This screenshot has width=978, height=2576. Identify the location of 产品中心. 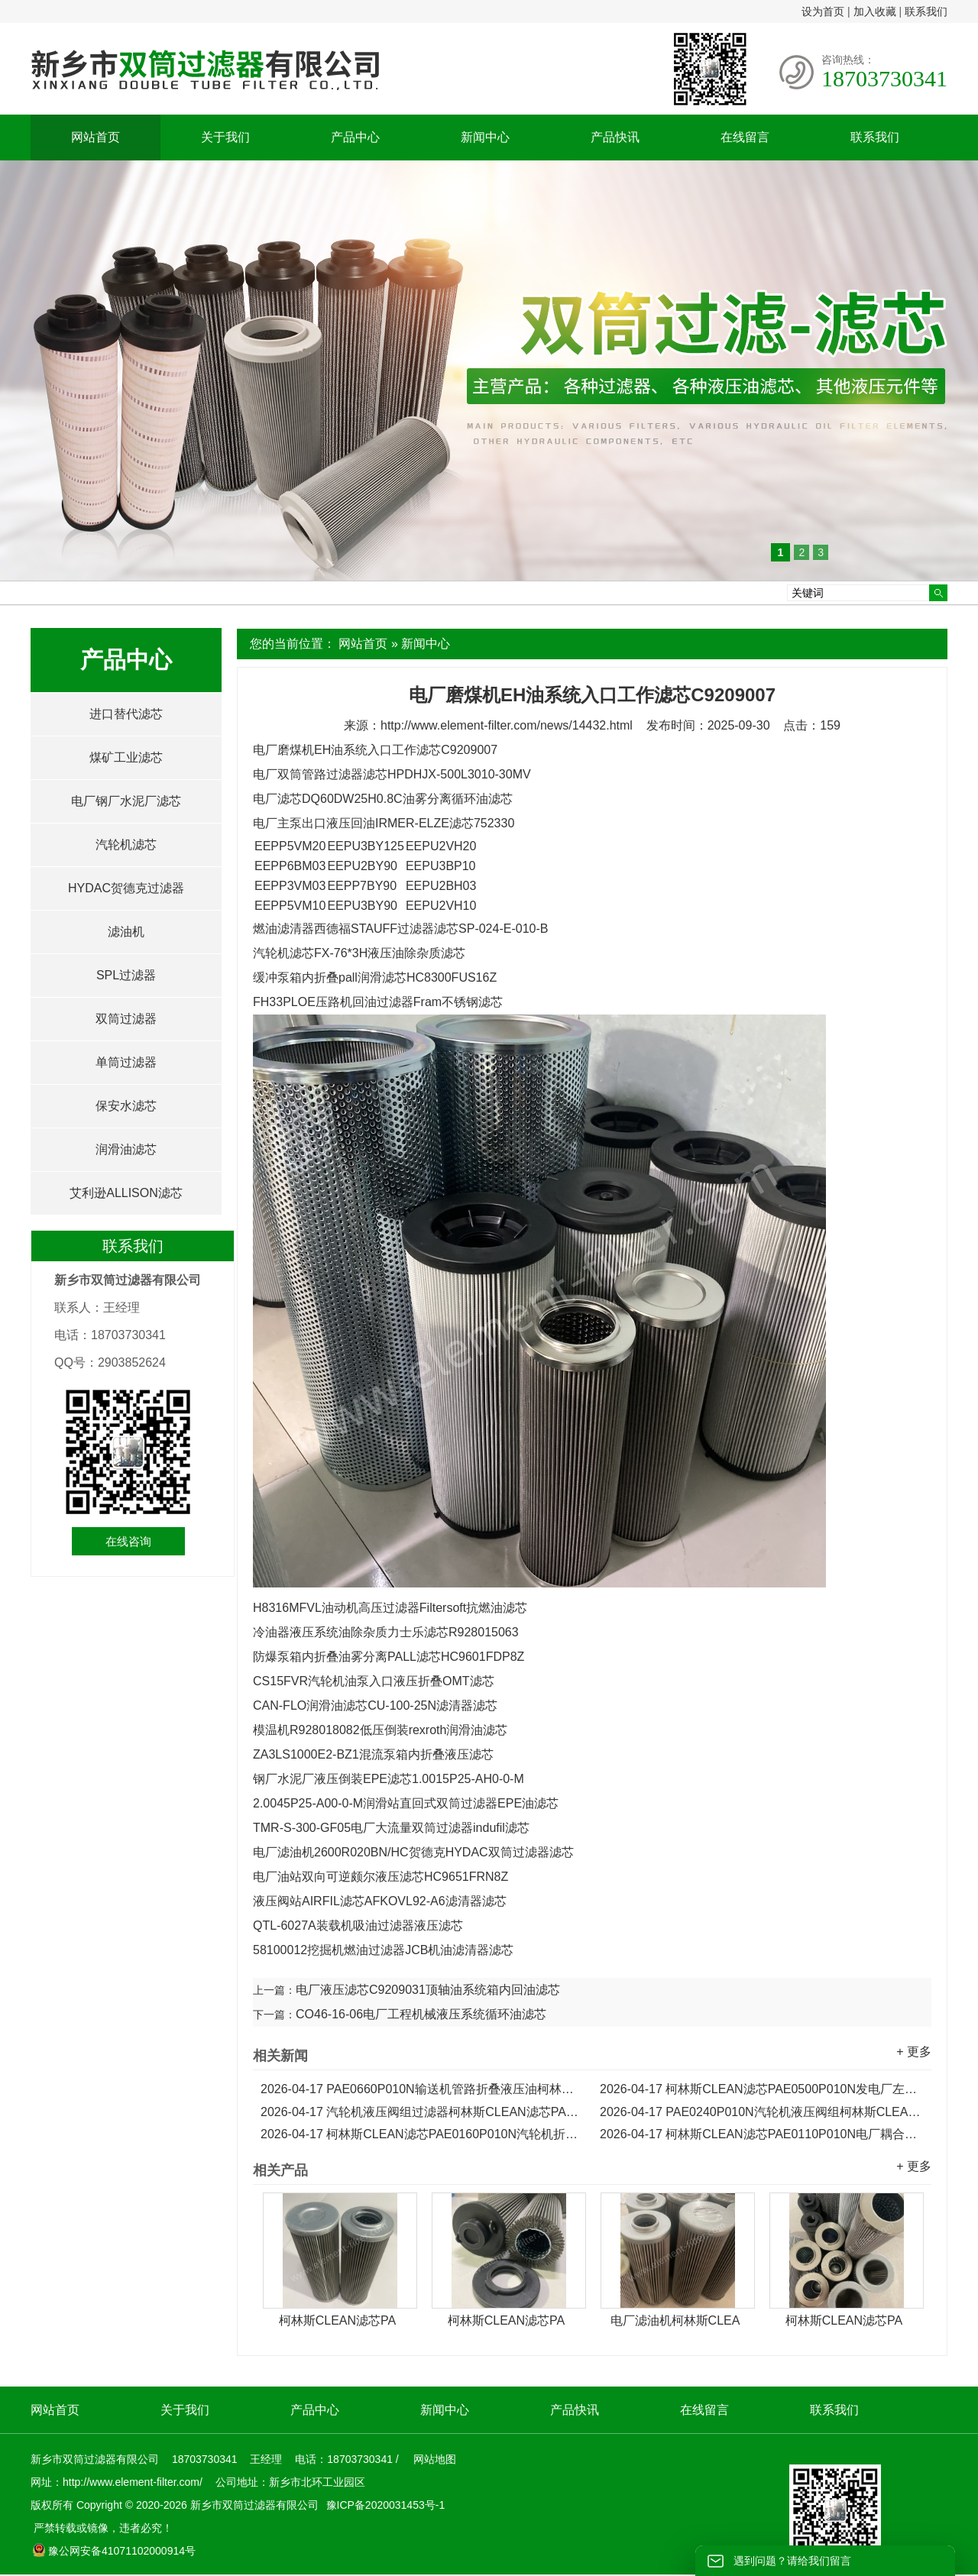
(355, 137).